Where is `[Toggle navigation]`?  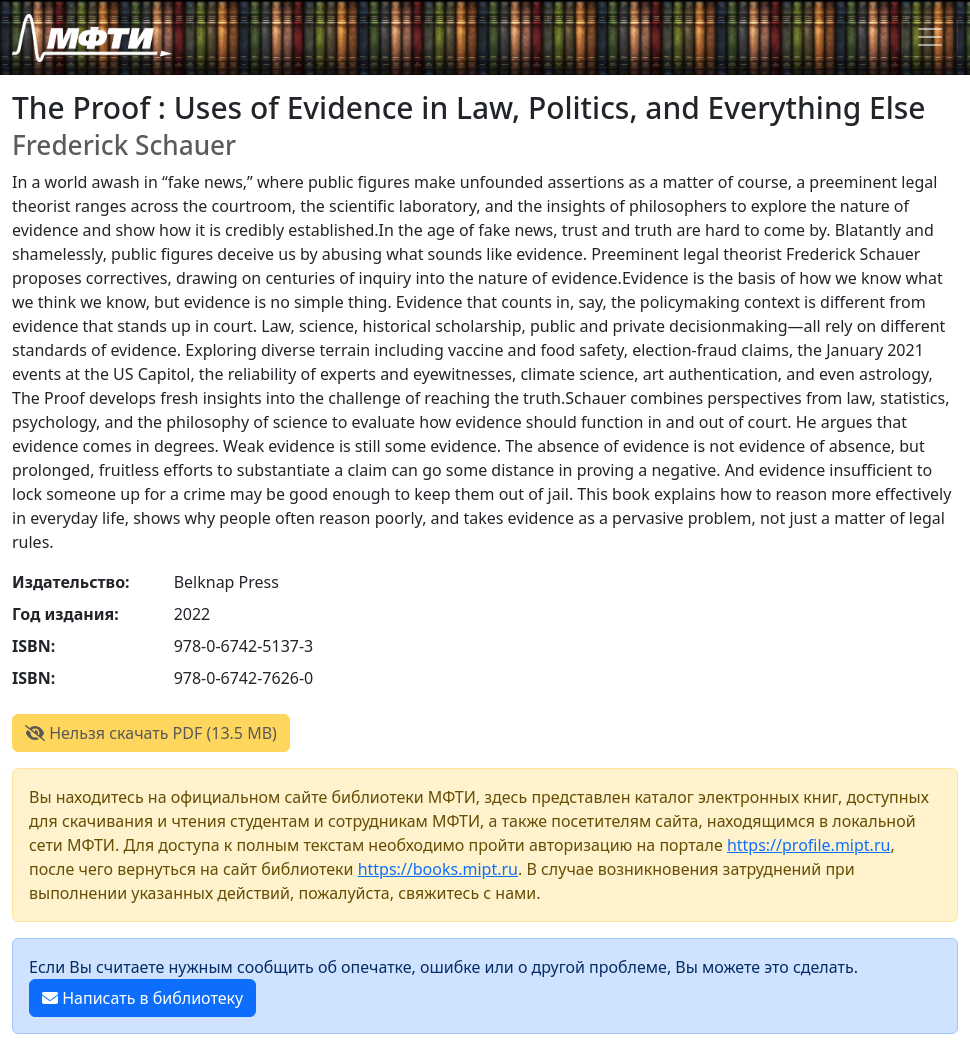
[Toggle navigation] is located at coordinates (930, 37).